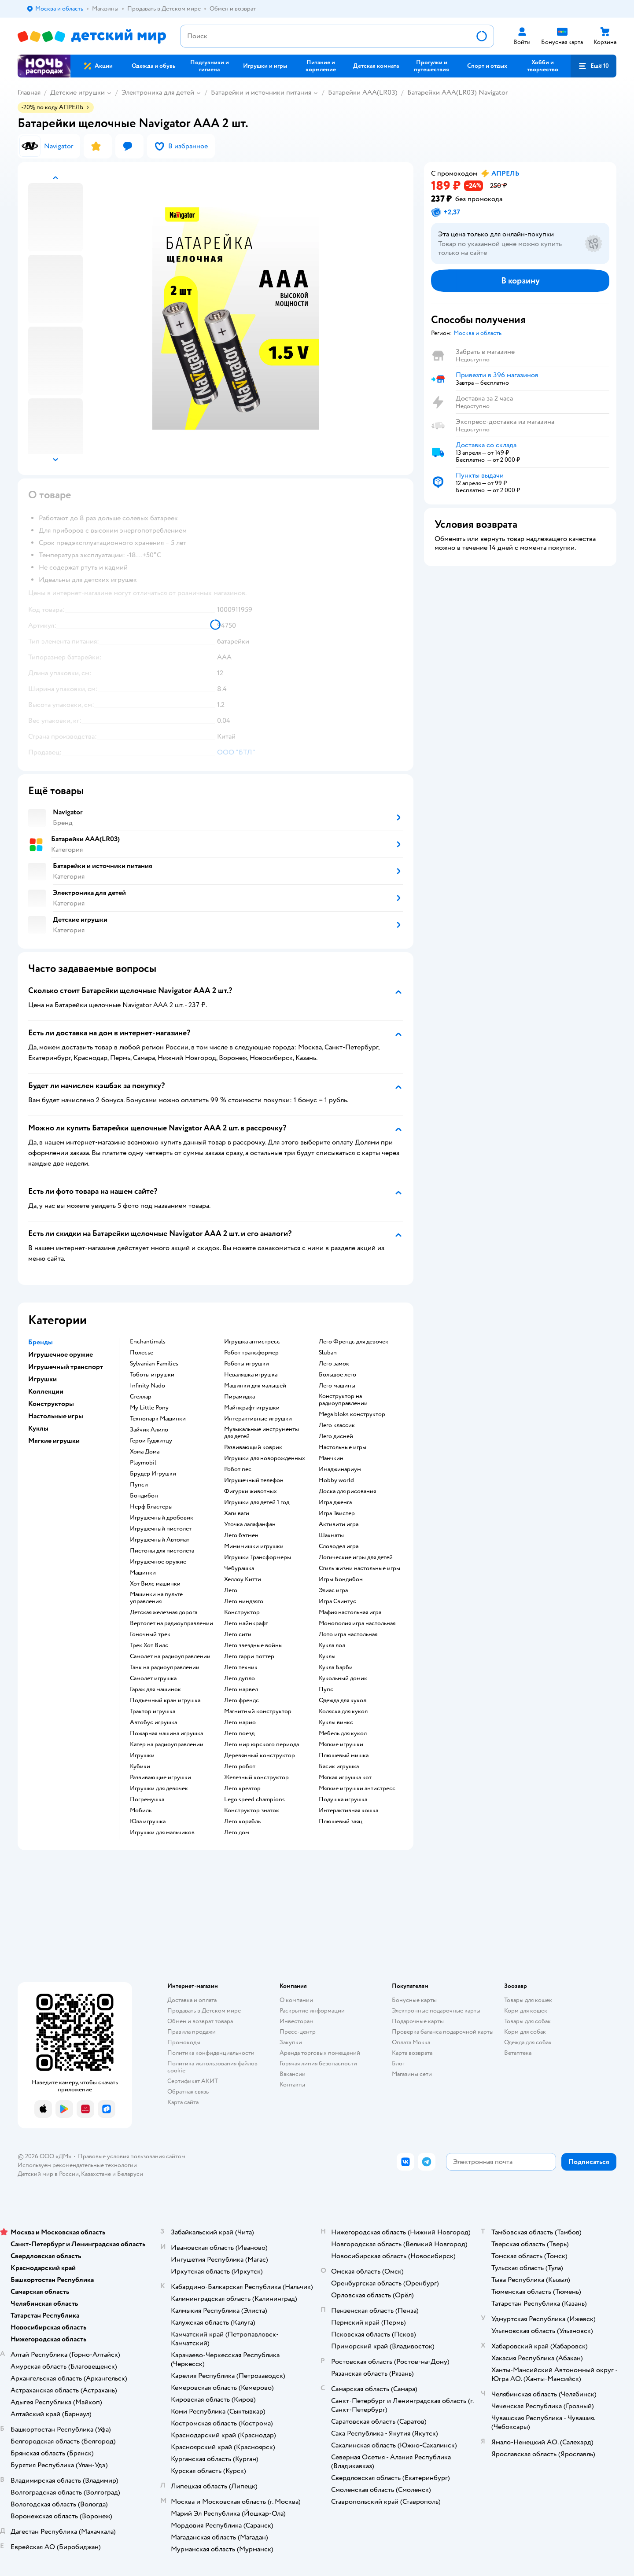 This screenshot has width=634, height=2576. What do you see at coordinates (343, 1799) in the screenshot?
I see `Подушка игрушка` at bounding box center [343, 1799].